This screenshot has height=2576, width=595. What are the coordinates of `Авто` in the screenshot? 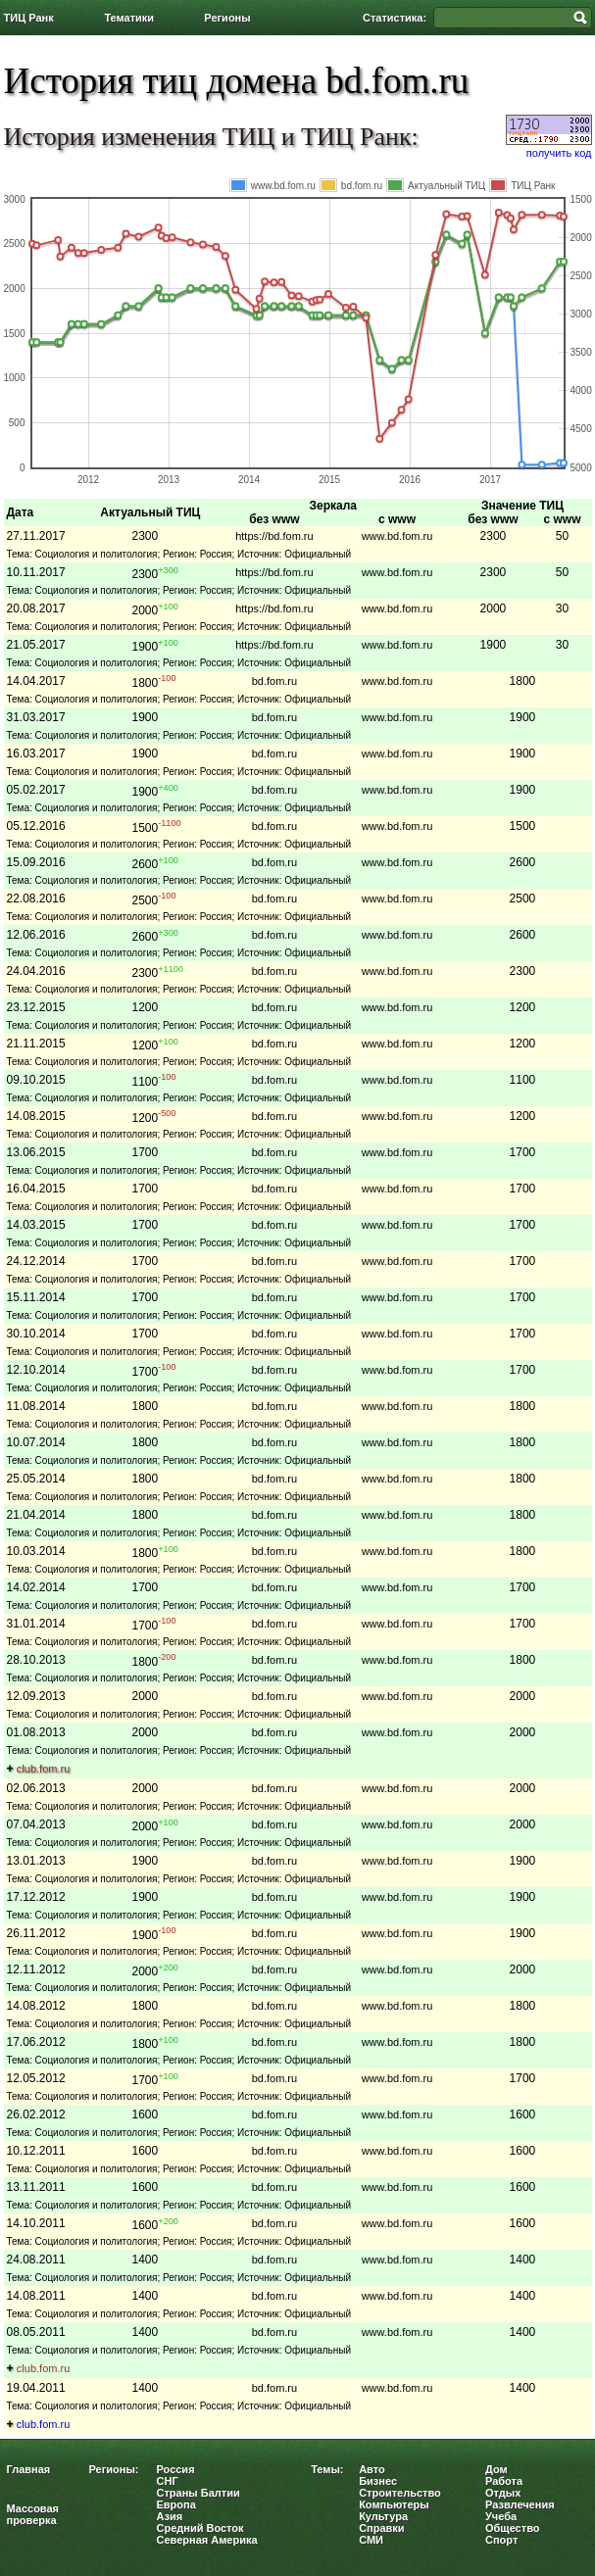 It's located at (372, 2469).